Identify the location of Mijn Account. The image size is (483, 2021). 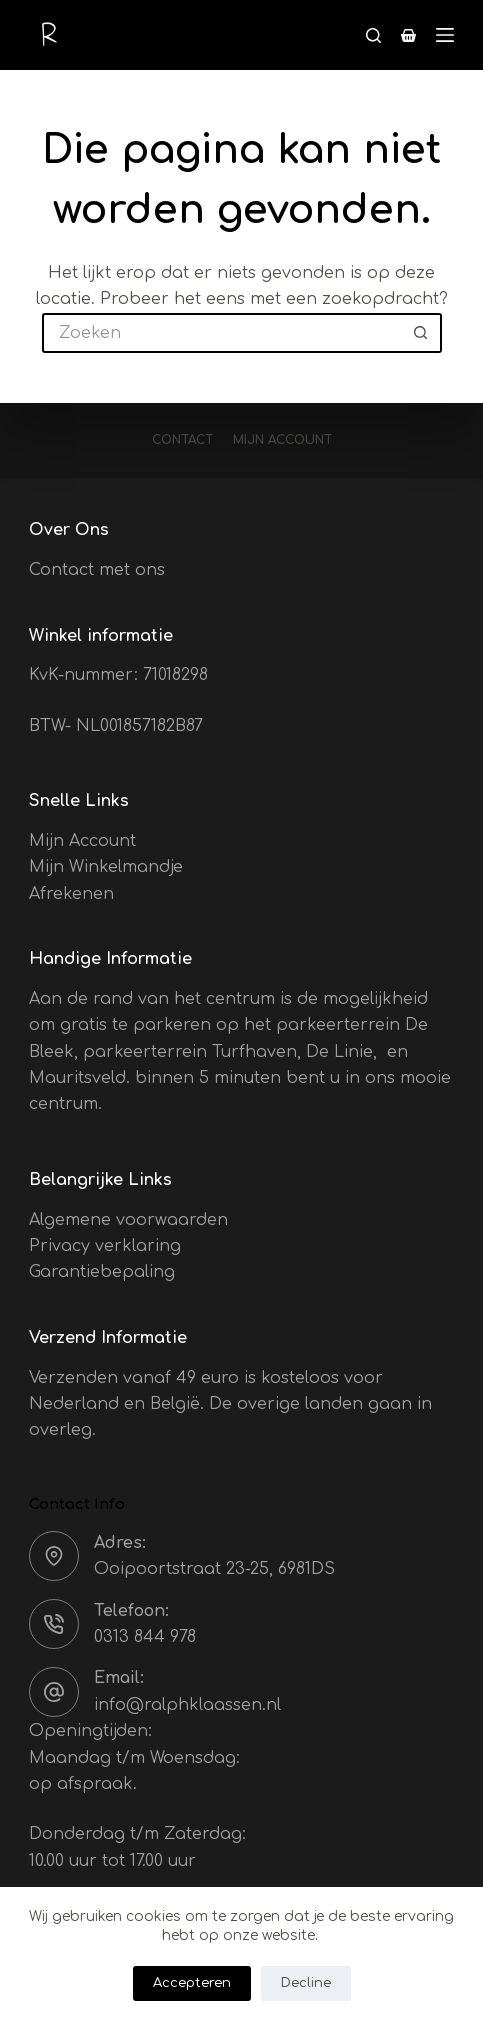
(82, 841).